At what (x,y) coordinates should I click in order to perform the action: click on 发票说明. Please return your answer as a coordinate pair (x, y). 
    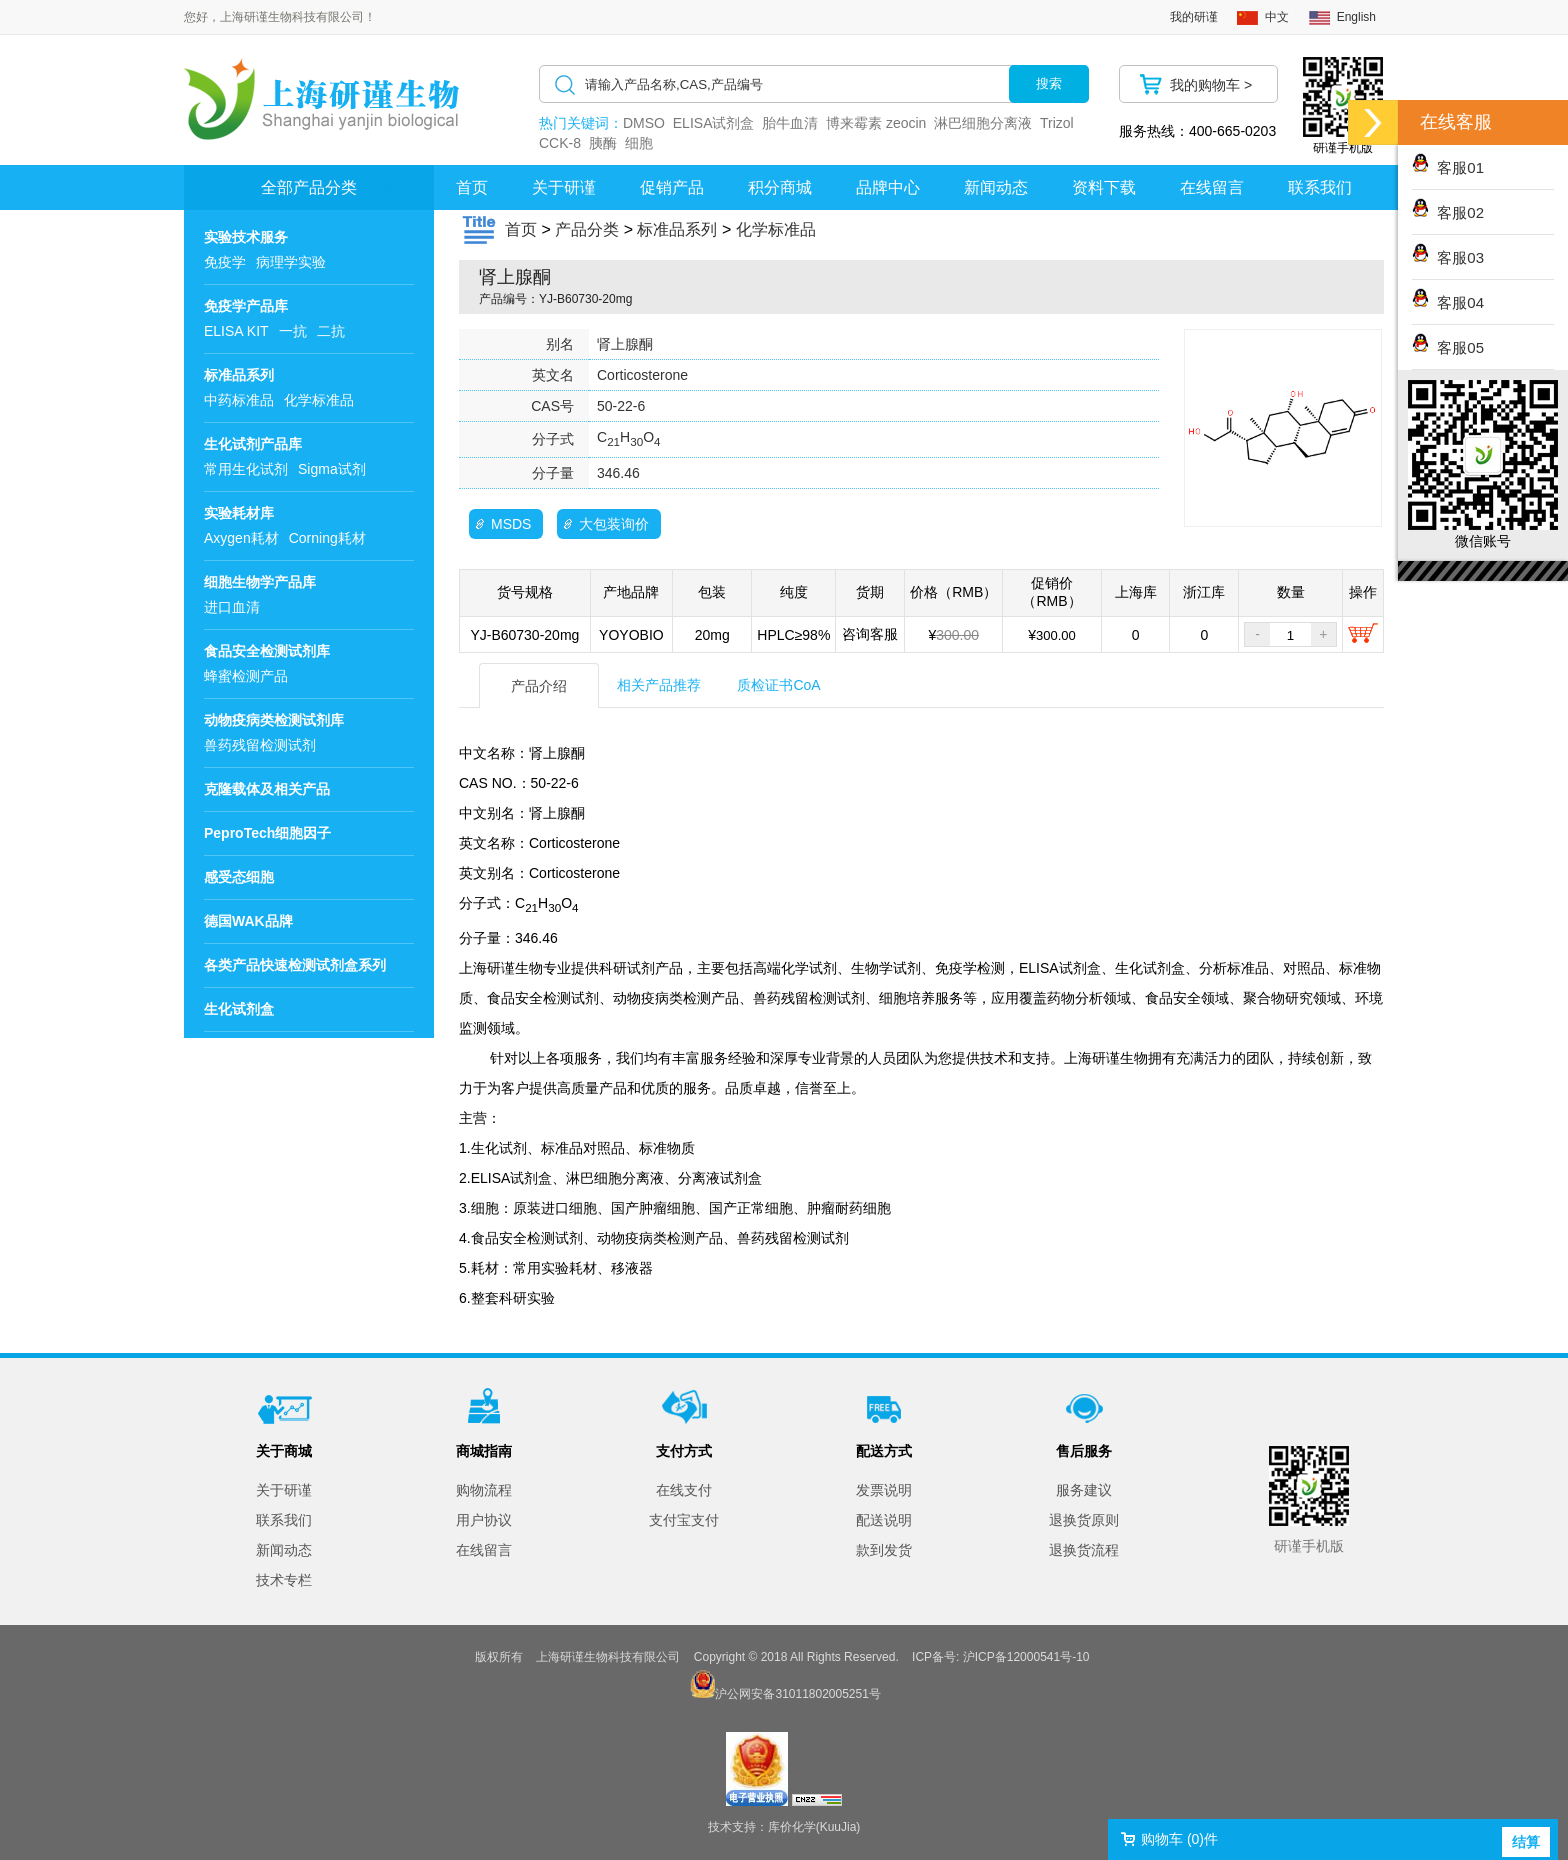
    Looking at the image, I should click on (884, 1490).